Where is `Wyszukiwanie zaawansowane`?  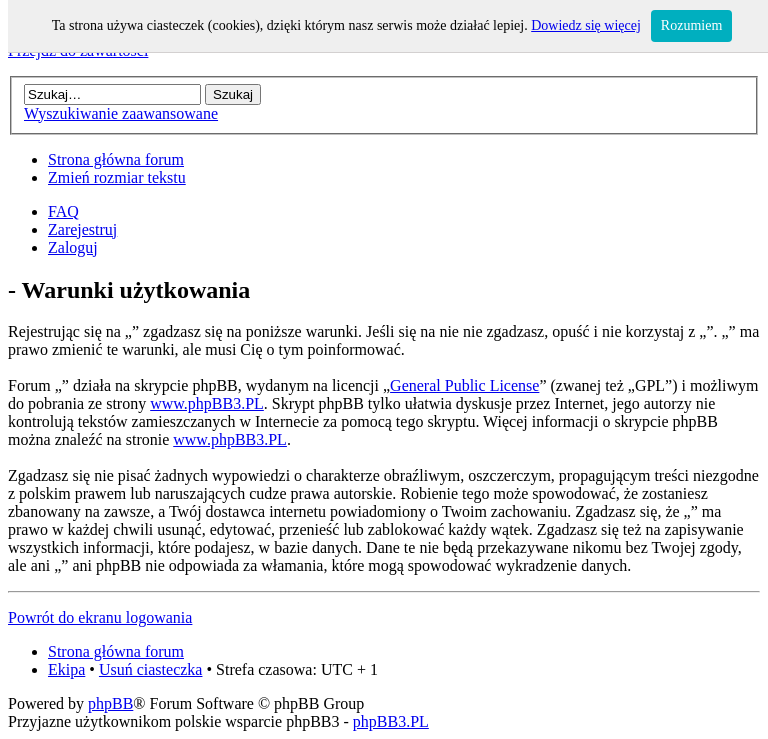 Wyszukiwanie zaawansowane is located at coordinates (121, 113).